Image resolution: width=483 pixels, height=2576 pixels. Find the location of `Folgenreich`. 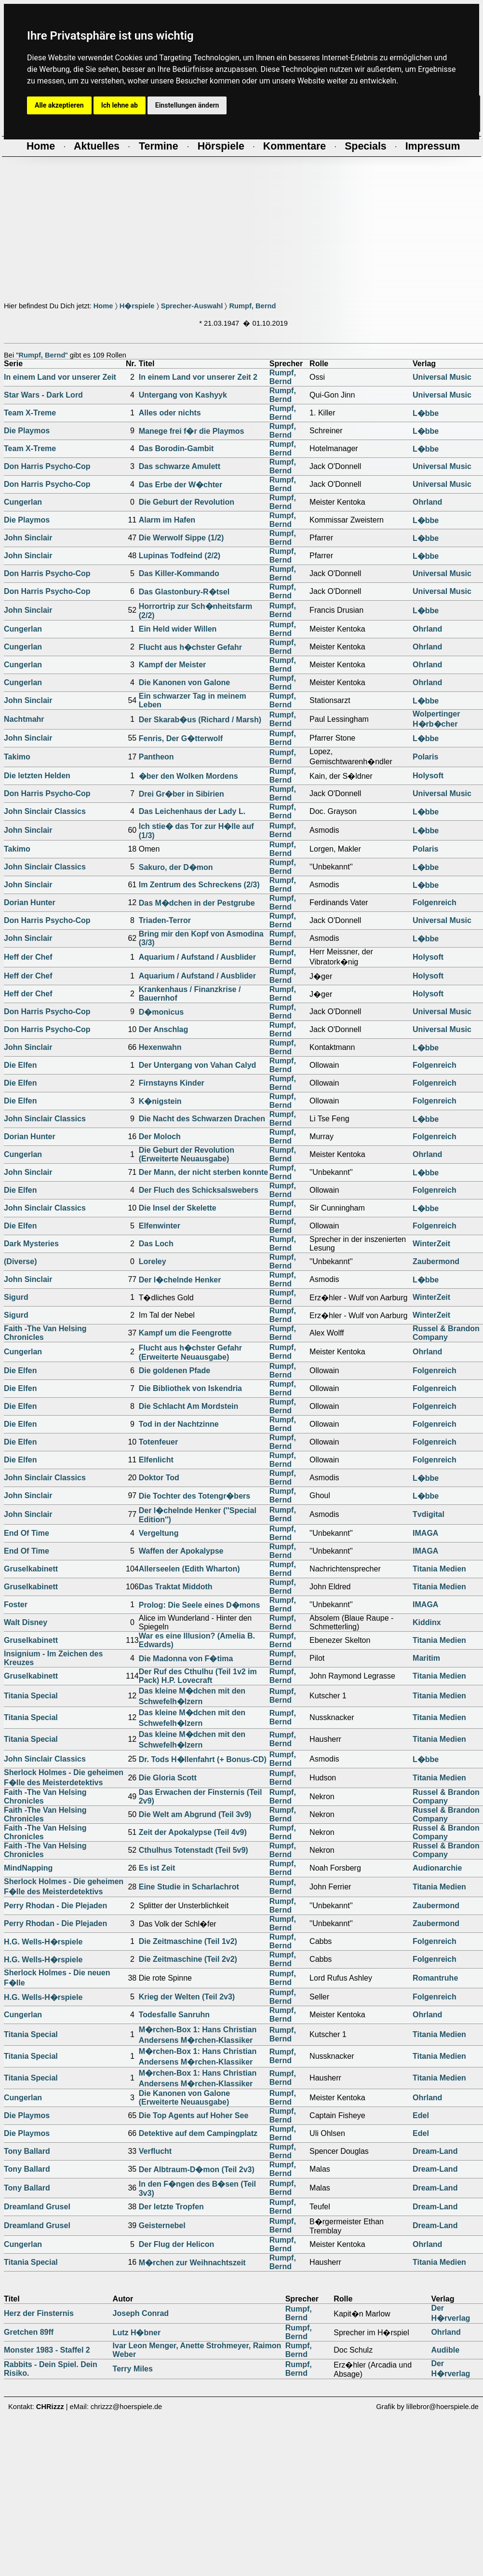

Folgenreich is located at coordinates (434, 902).